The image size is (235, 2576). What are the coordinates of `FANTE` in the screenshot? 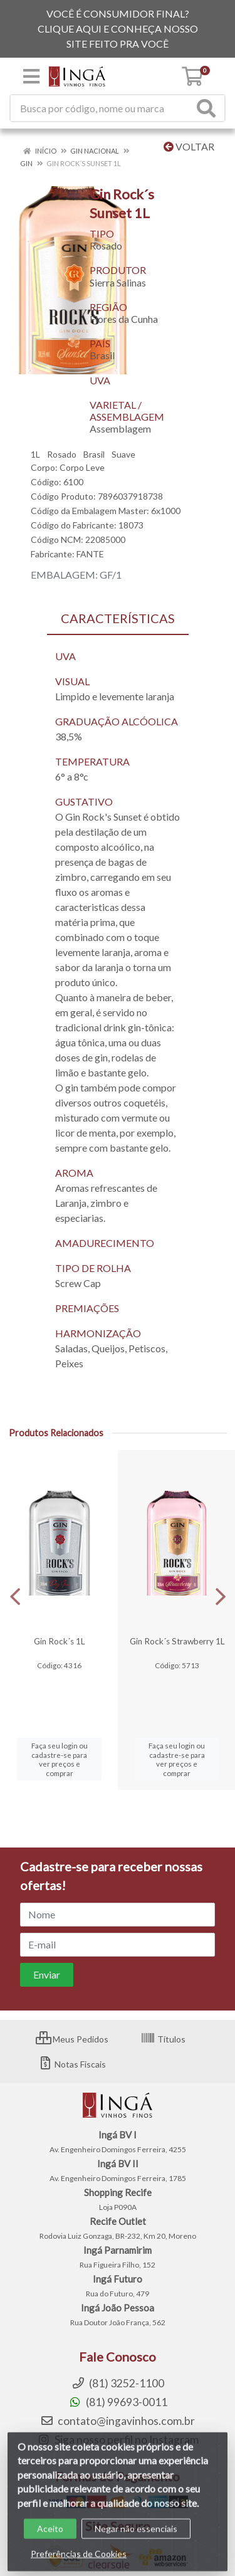 It's located at (90, 554).